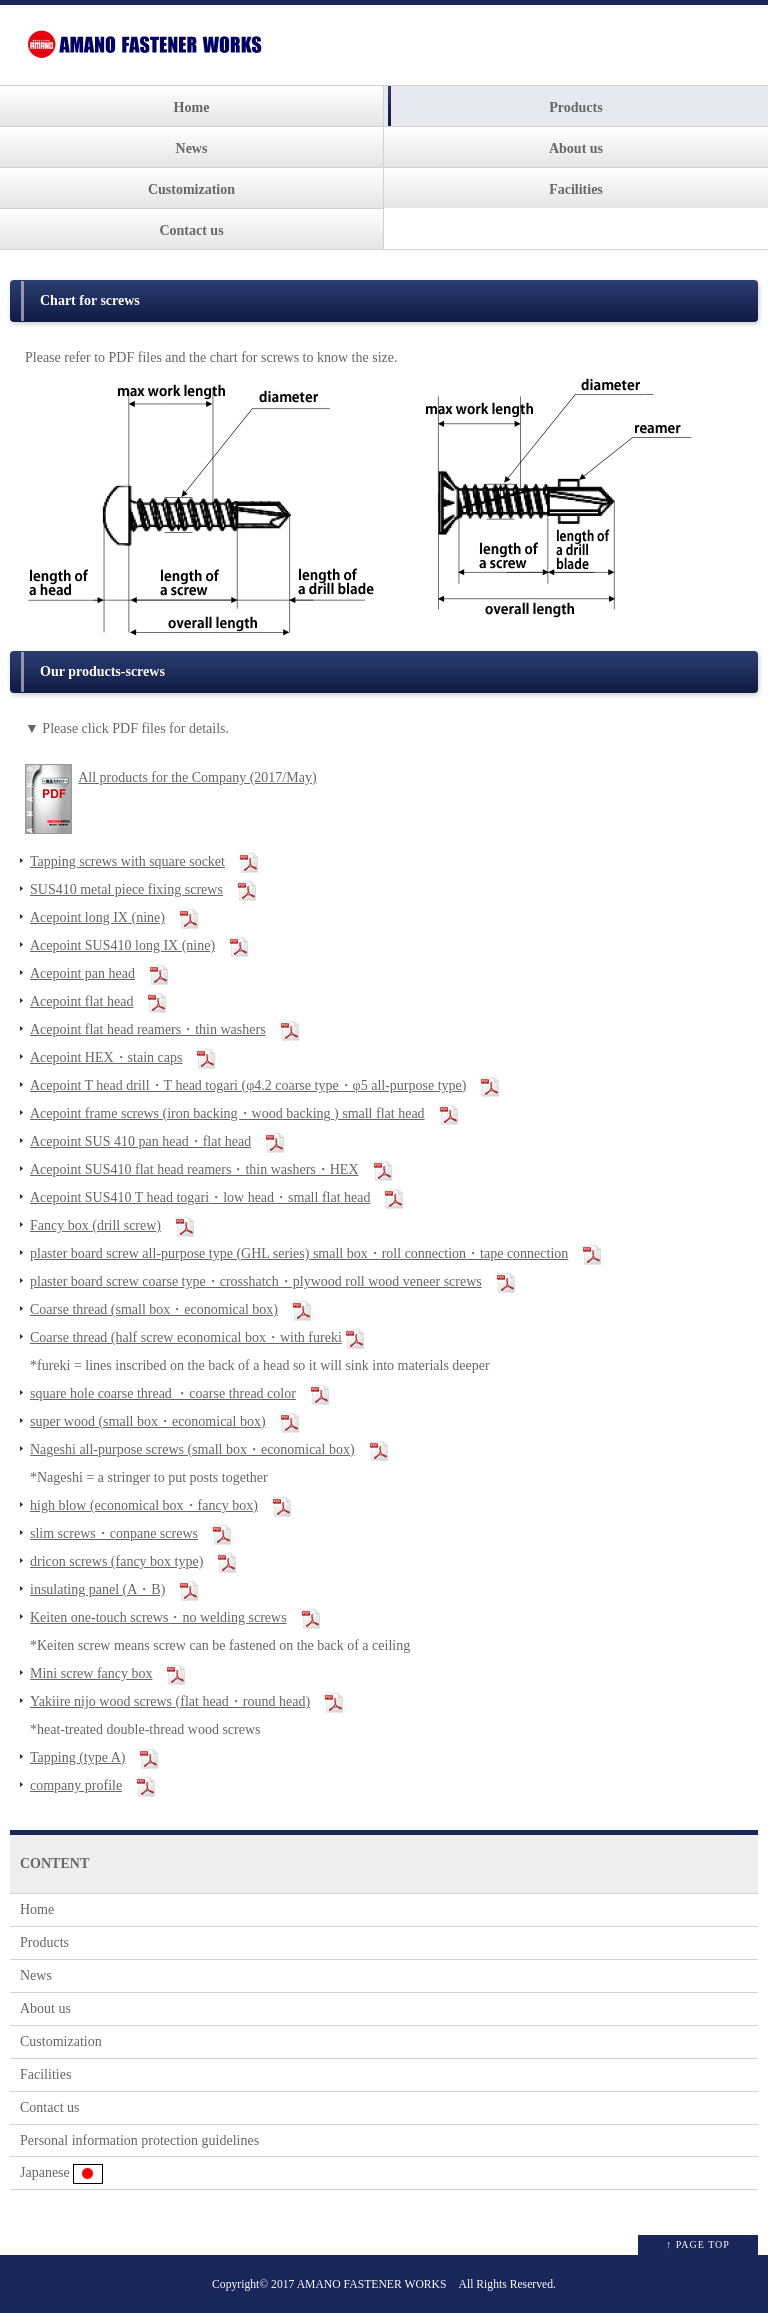 The image size is (768, 2313). What do you see at coordinates (197, 777) in the screenshot?
I see `All products for the Company (2017/May)` at bounding box center [197, 777].